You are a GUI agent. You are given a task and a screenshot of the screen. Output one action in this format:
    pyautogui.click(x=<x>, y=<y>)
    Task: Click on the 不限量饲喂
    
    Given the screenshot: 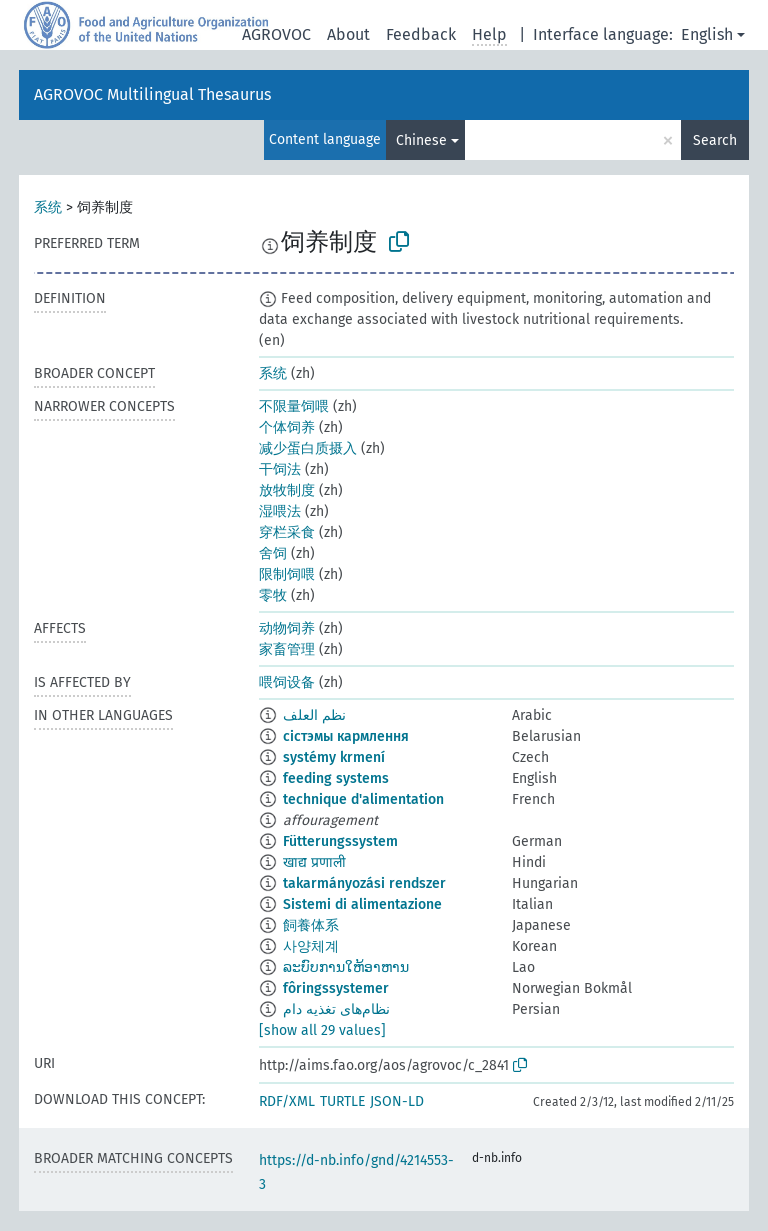 What is the action you would take?
    pyautogui.click(x=294, y=406)
    